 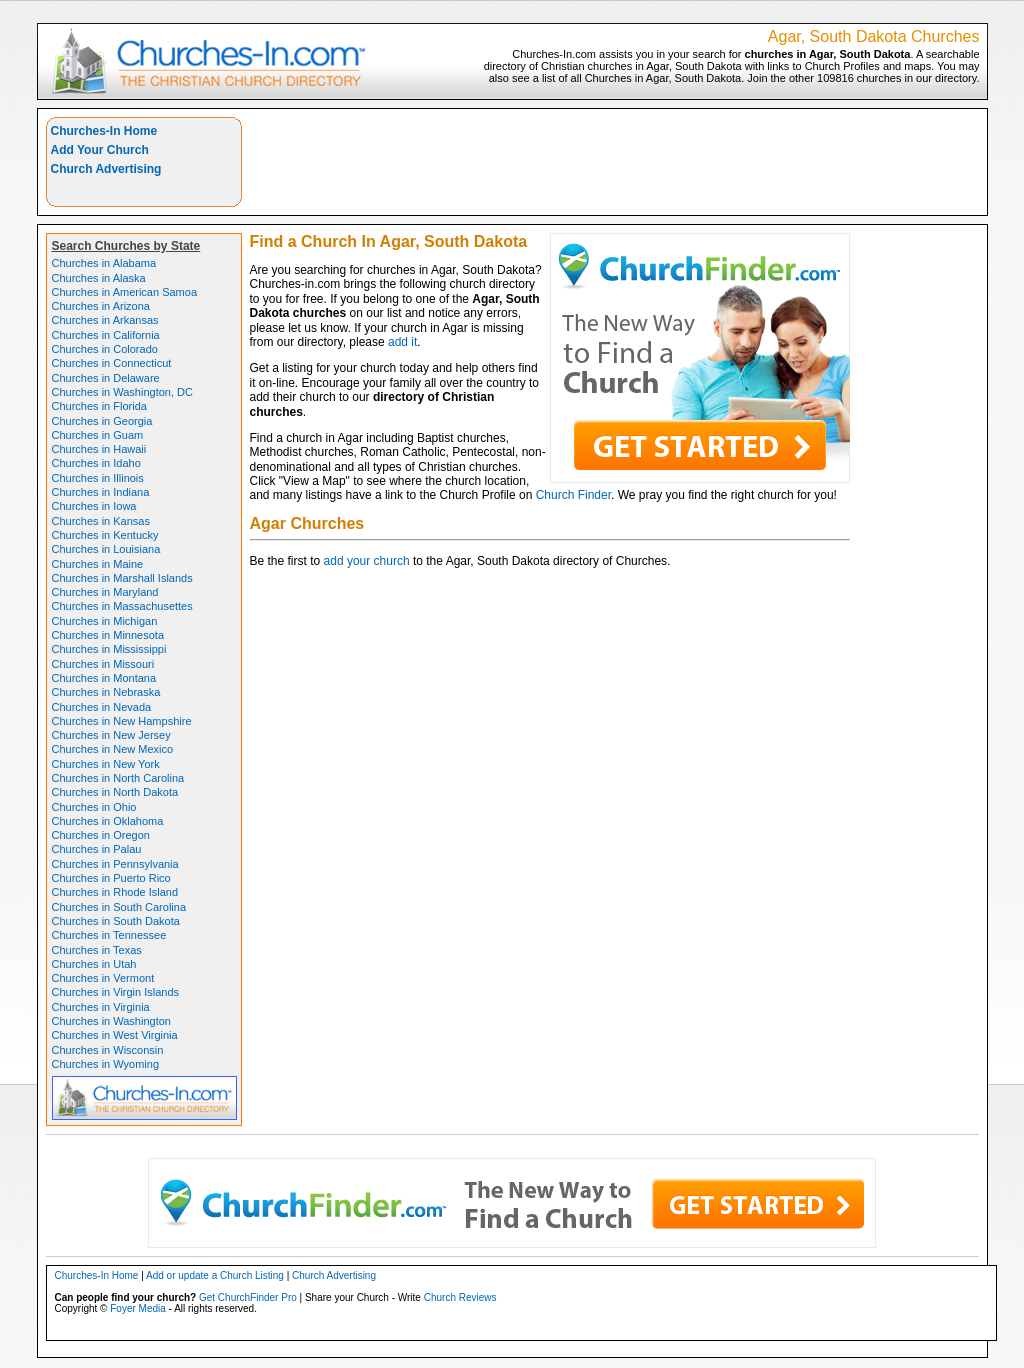 I want to click on Churches in Vermont, so click(x=103, y=978).